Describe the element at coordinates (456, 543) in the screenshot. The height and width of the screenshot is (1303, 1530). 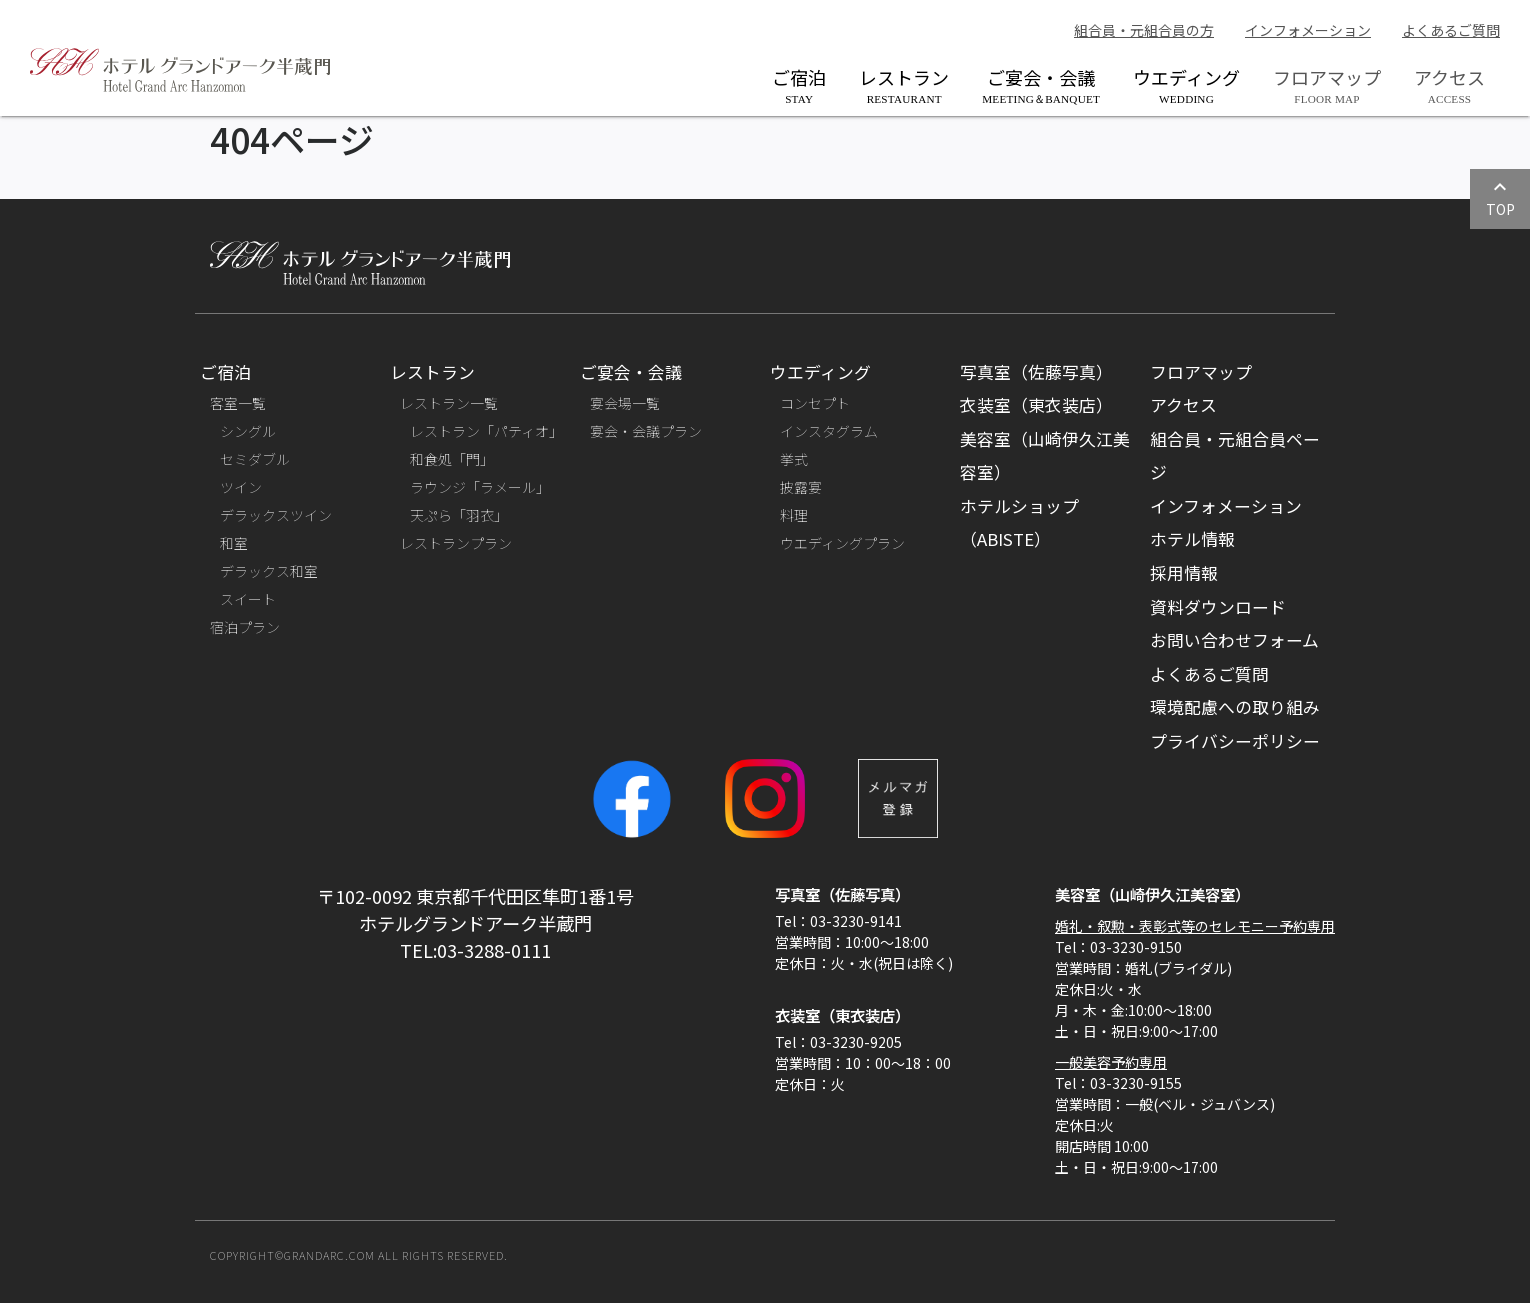
I see `レストランプラン` at that location.